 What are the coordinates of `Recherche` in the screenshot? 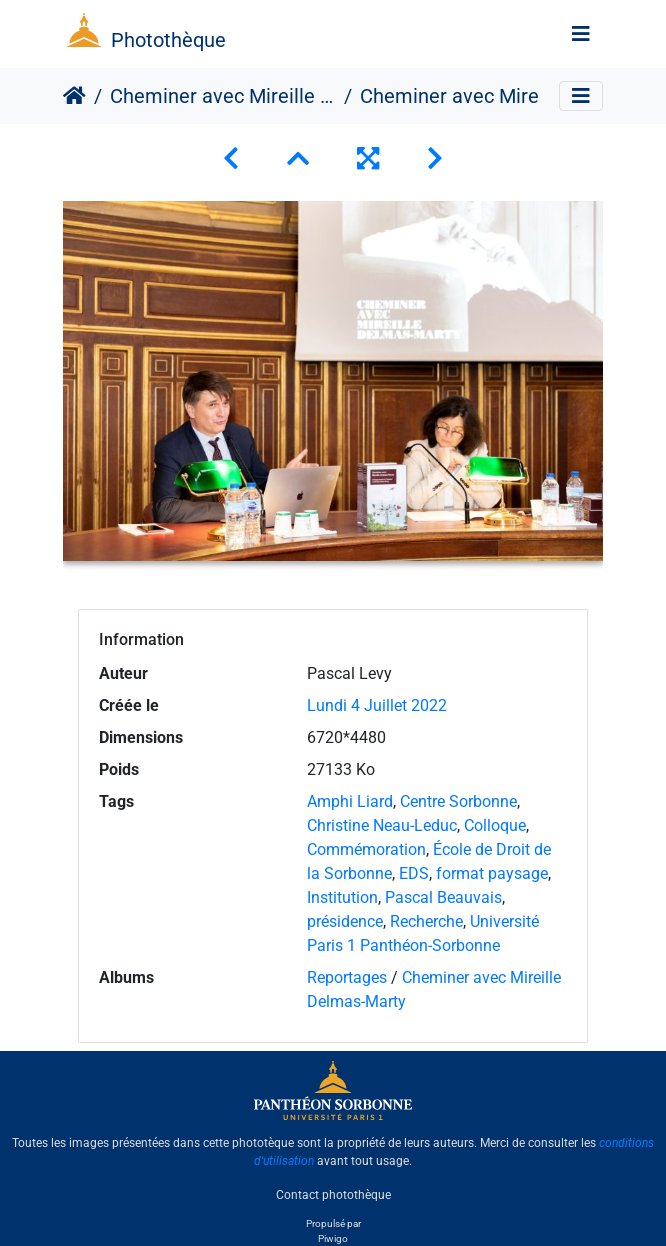 It's located at (426, 921).